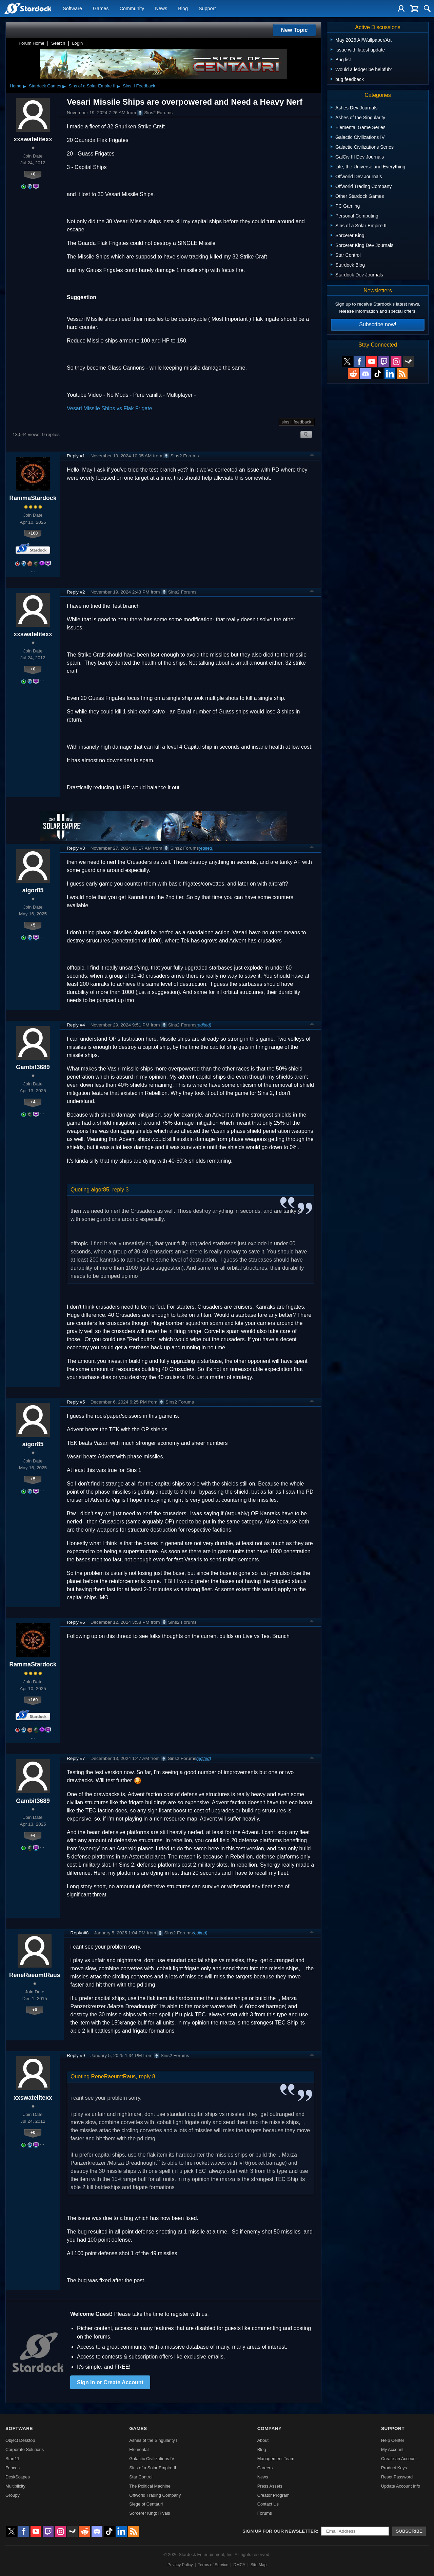 Image resolution: width=434 pixels, height=2576 pixels. Describe the element at coordinates (312, 455) in the screenshot. I see `Top` at that location.